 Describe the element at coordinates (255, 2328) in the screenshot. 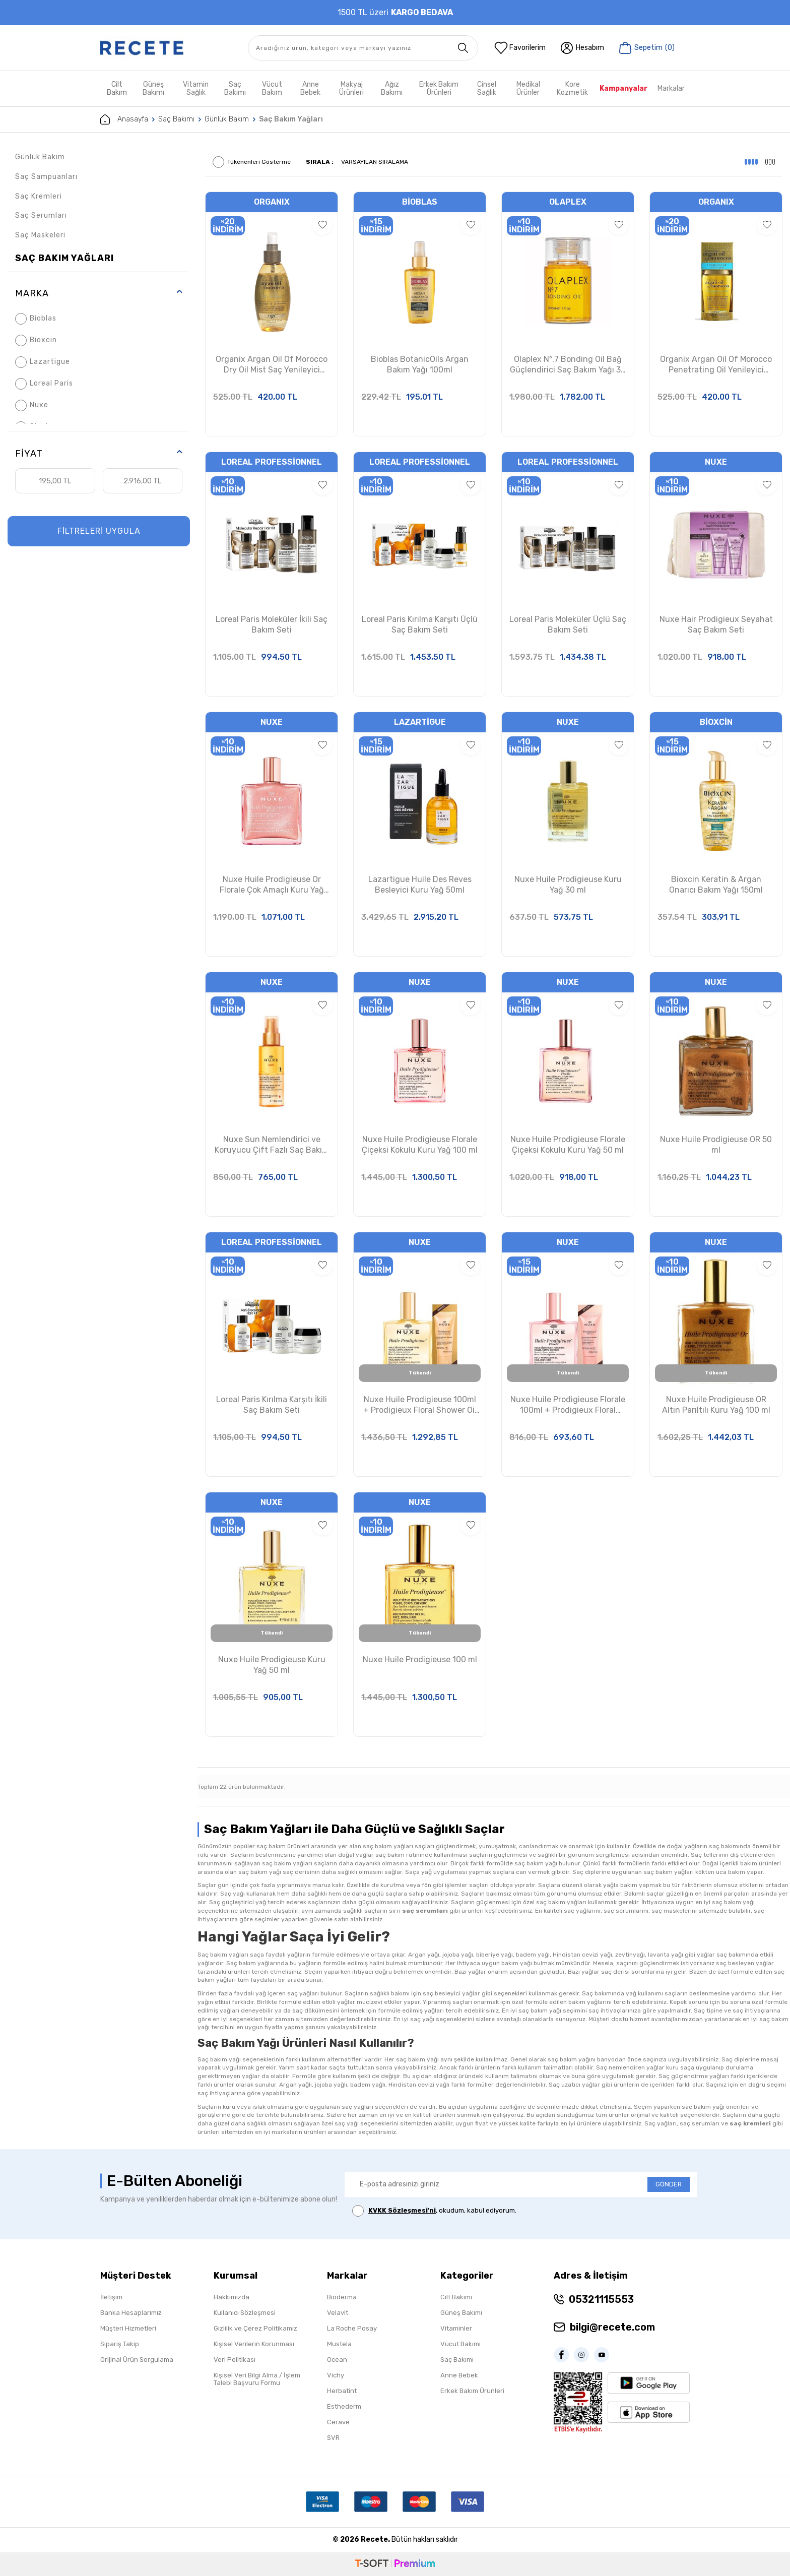

I see `Gizlilik ve Çerez Politikamız` at that location.